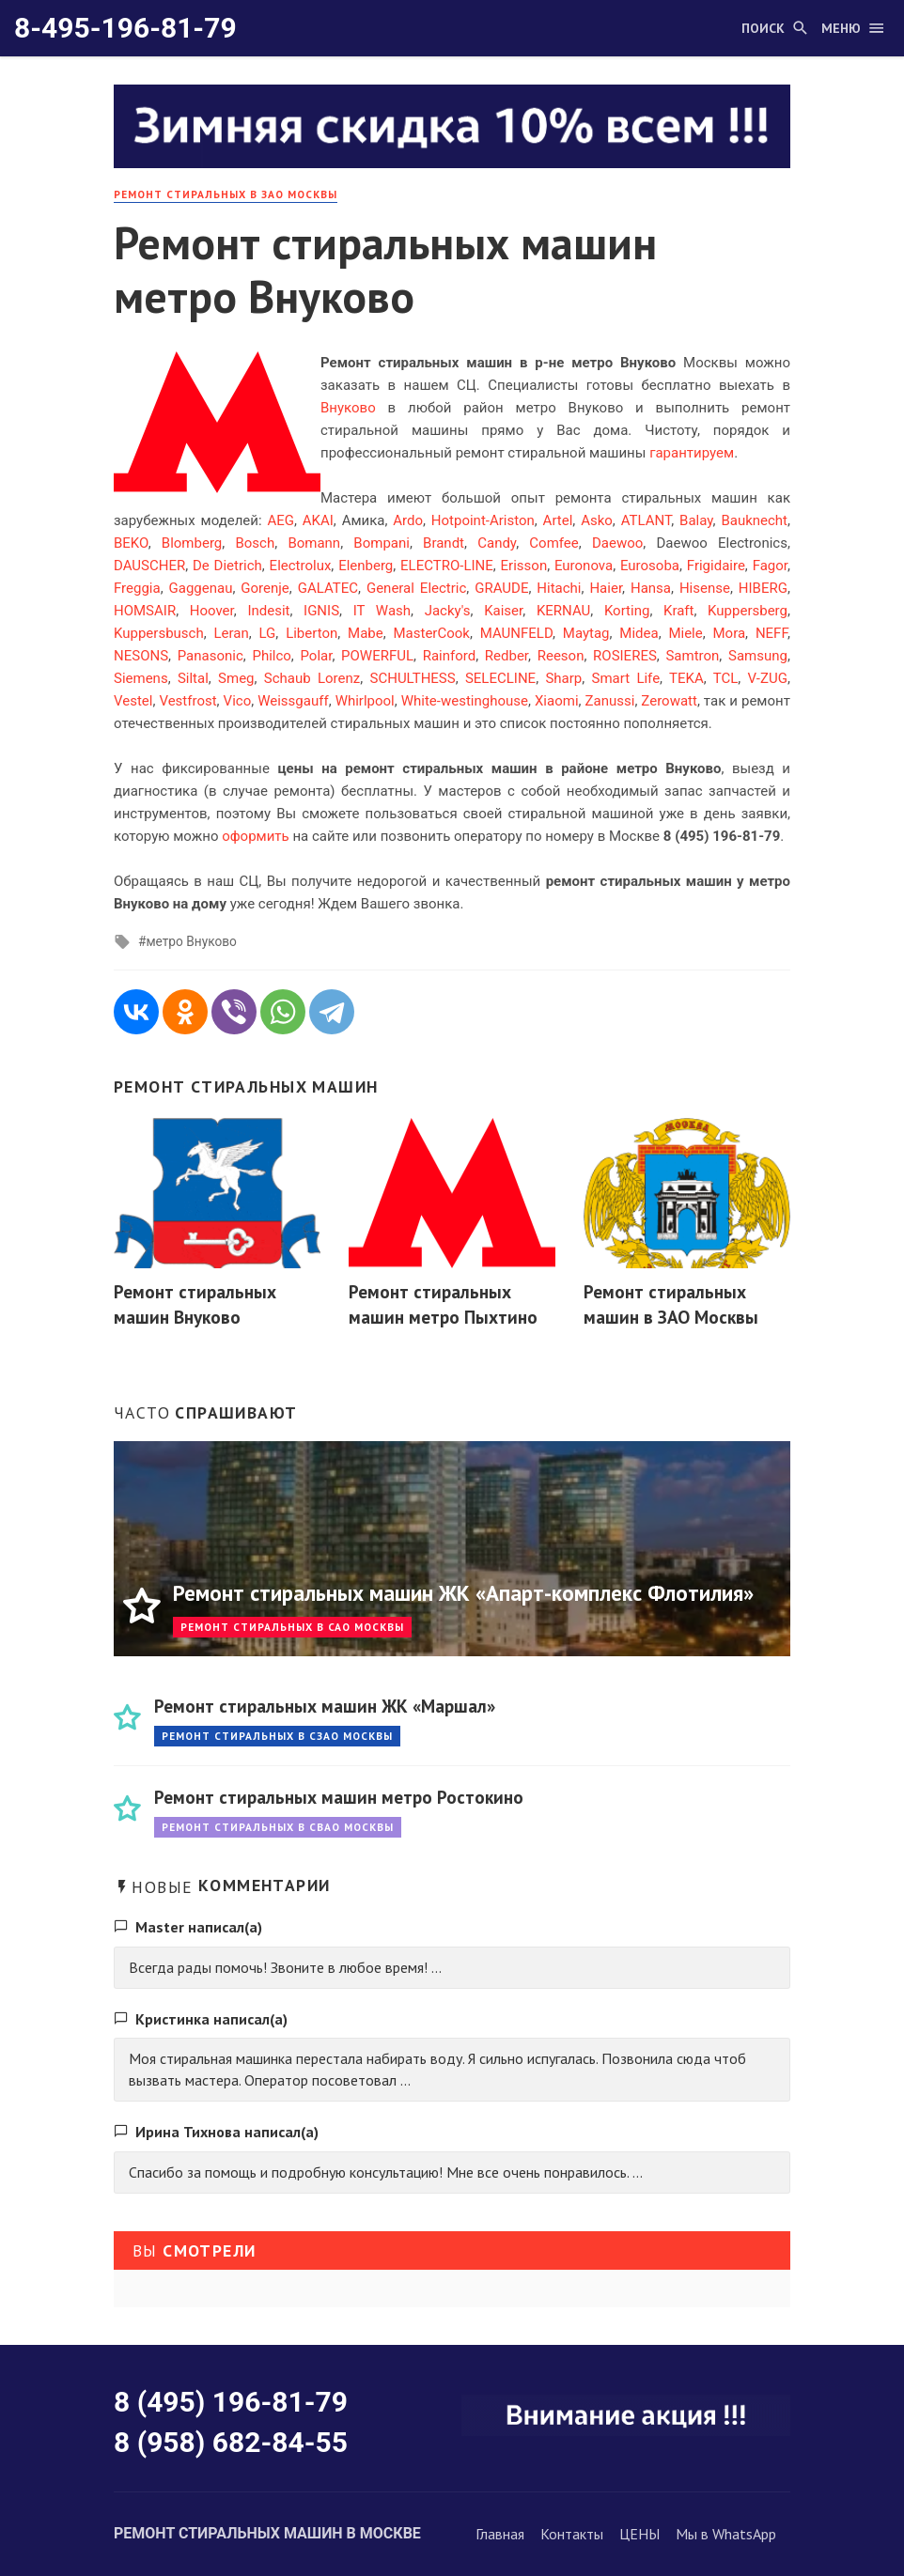 This screenshot has width=904, height=2576. What do you see at coordinates (365, 633) in the screenshot?
I see `Mabe` at bounding box center [365, 633].